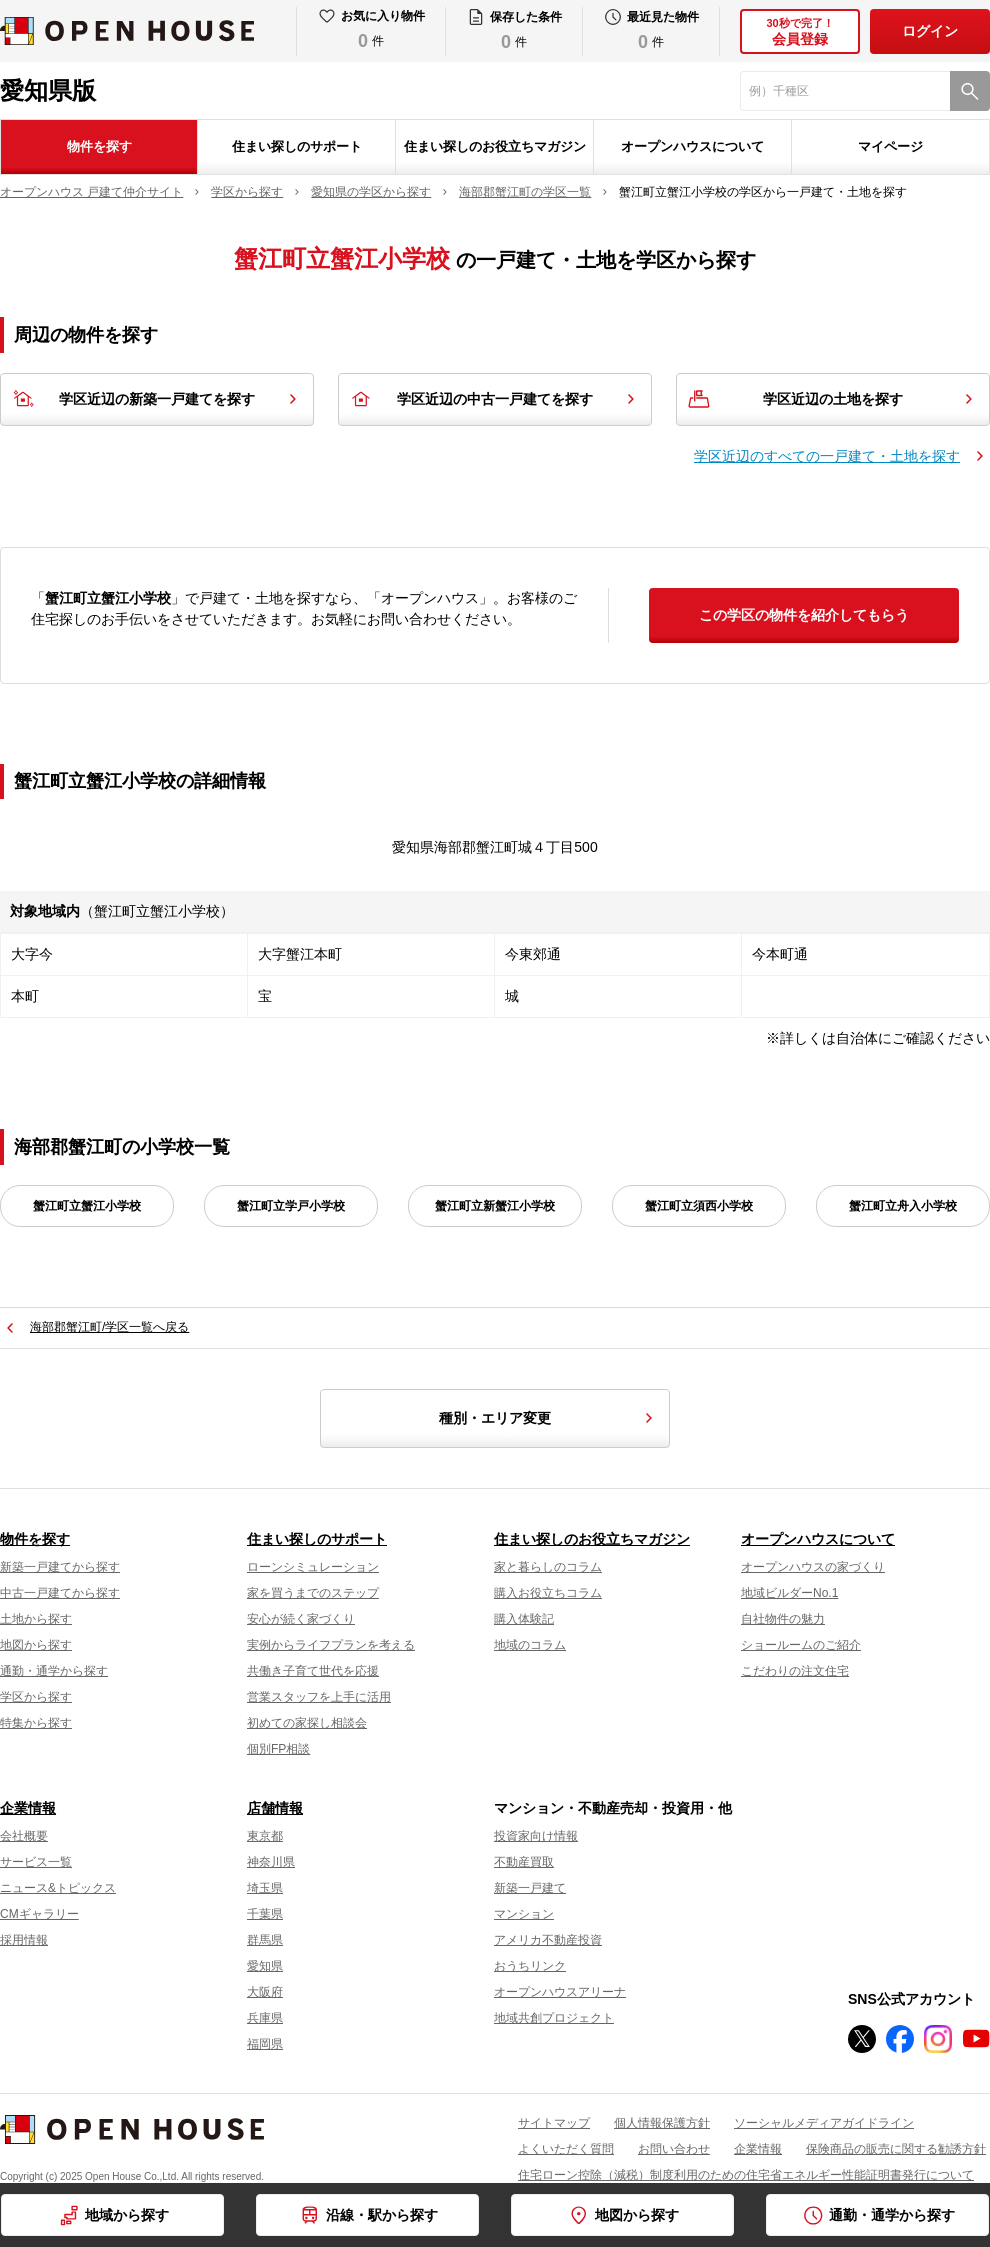 This screenshot has width=990, height=2247. What do you see at coordinates (530, 1888) in the screenshot?
I see `新築一戸建て` at bounding box center [530, 1888].